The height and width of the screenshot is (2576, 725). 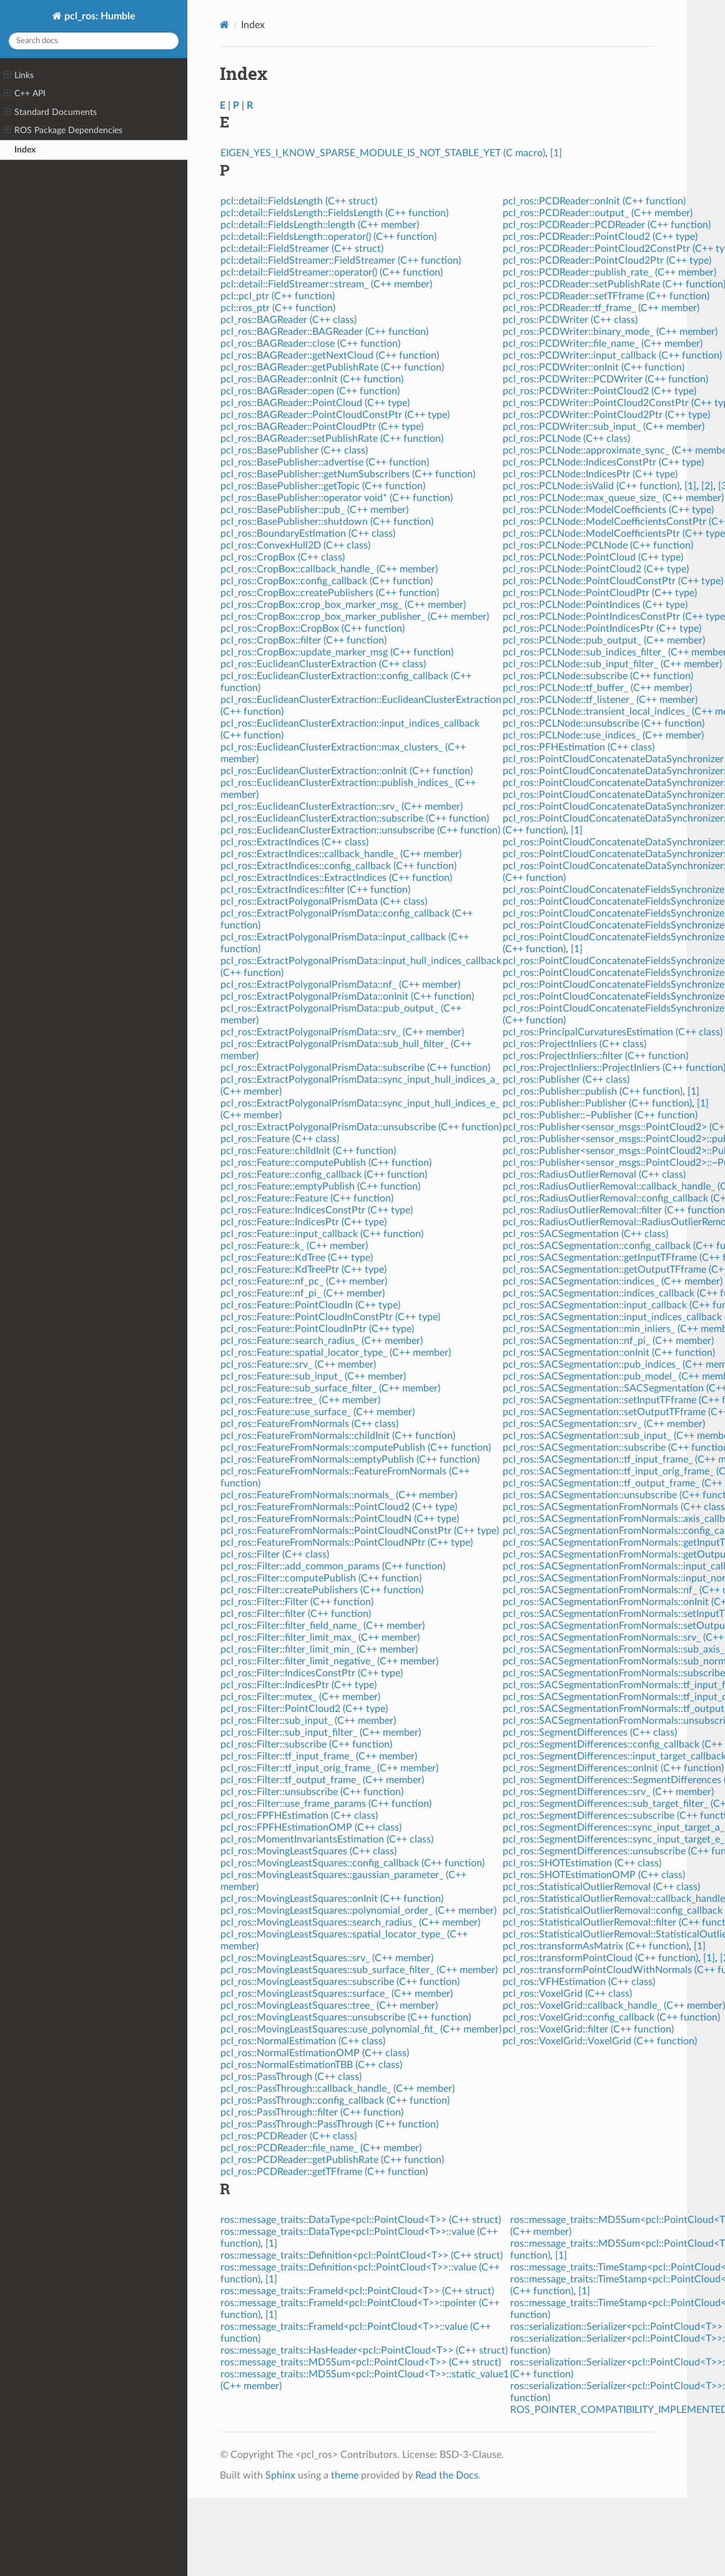 I want to click on pcl_ros::PassThrough::config_callback (C++ function), so click(x=335, y=2101).